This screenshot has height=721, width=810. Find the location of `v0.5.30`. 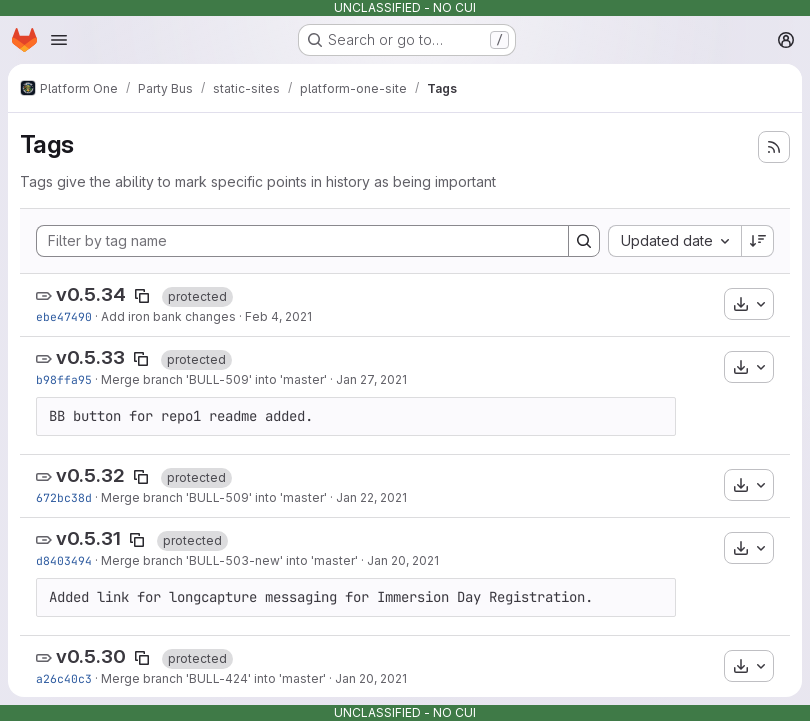

v0.5.30 is located at coordinates (91, 656).